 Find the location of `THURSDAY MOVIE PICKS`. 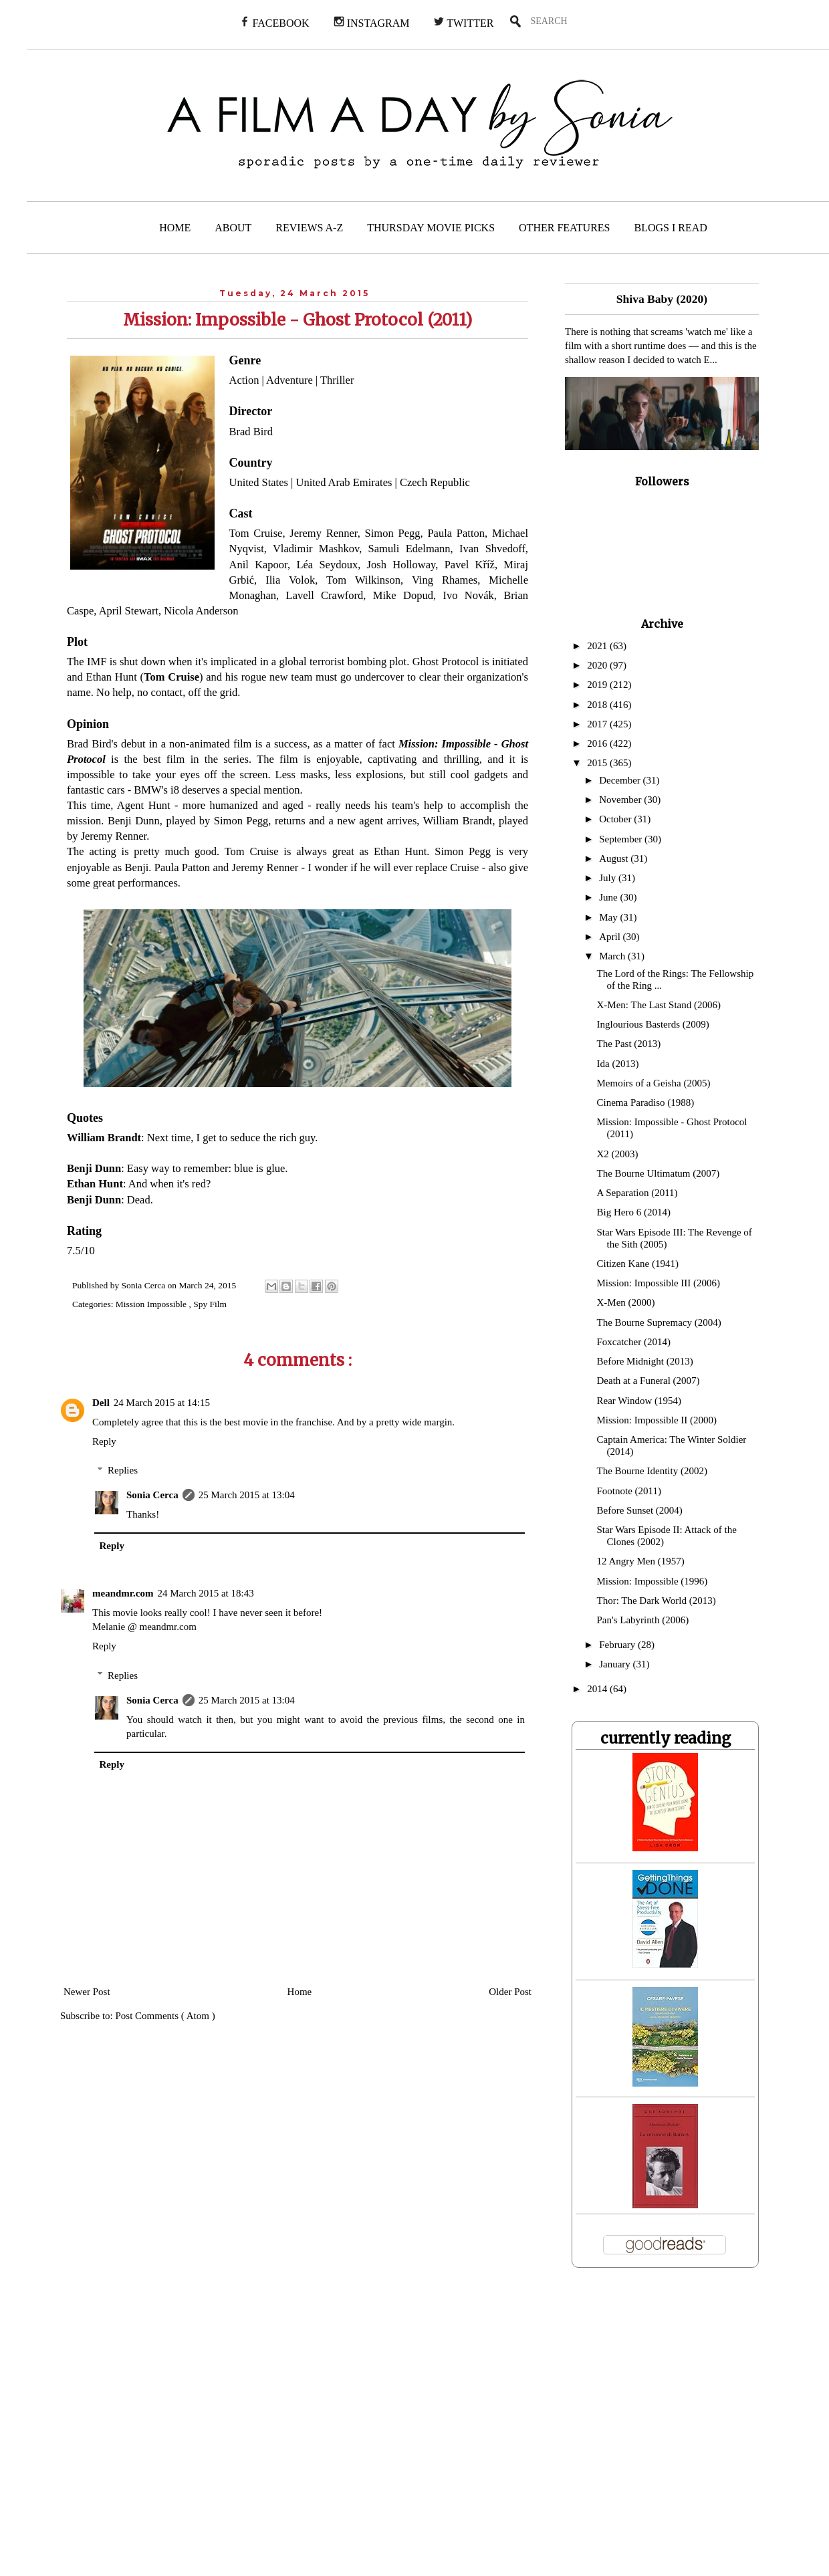

THURSDAY MOVIE PICKS is located at coordinates (431, 227).